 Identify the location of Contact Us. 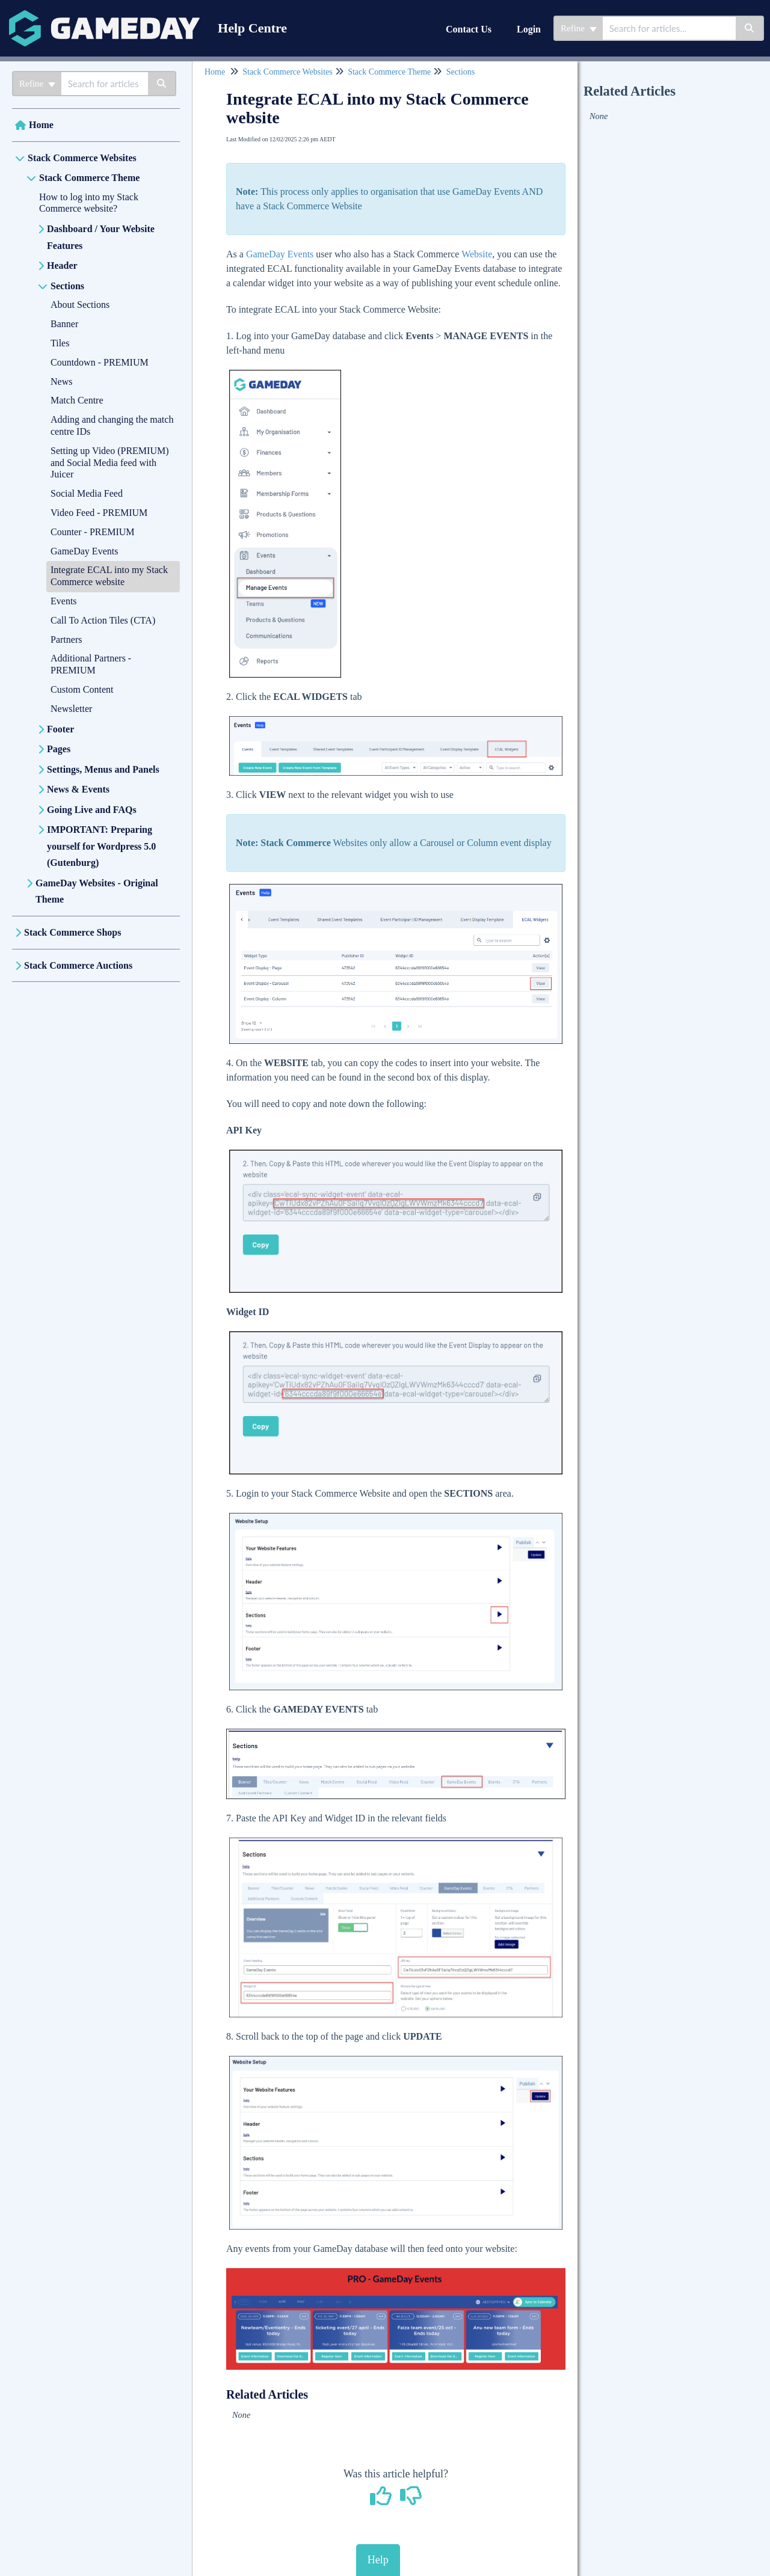
(468, 29).